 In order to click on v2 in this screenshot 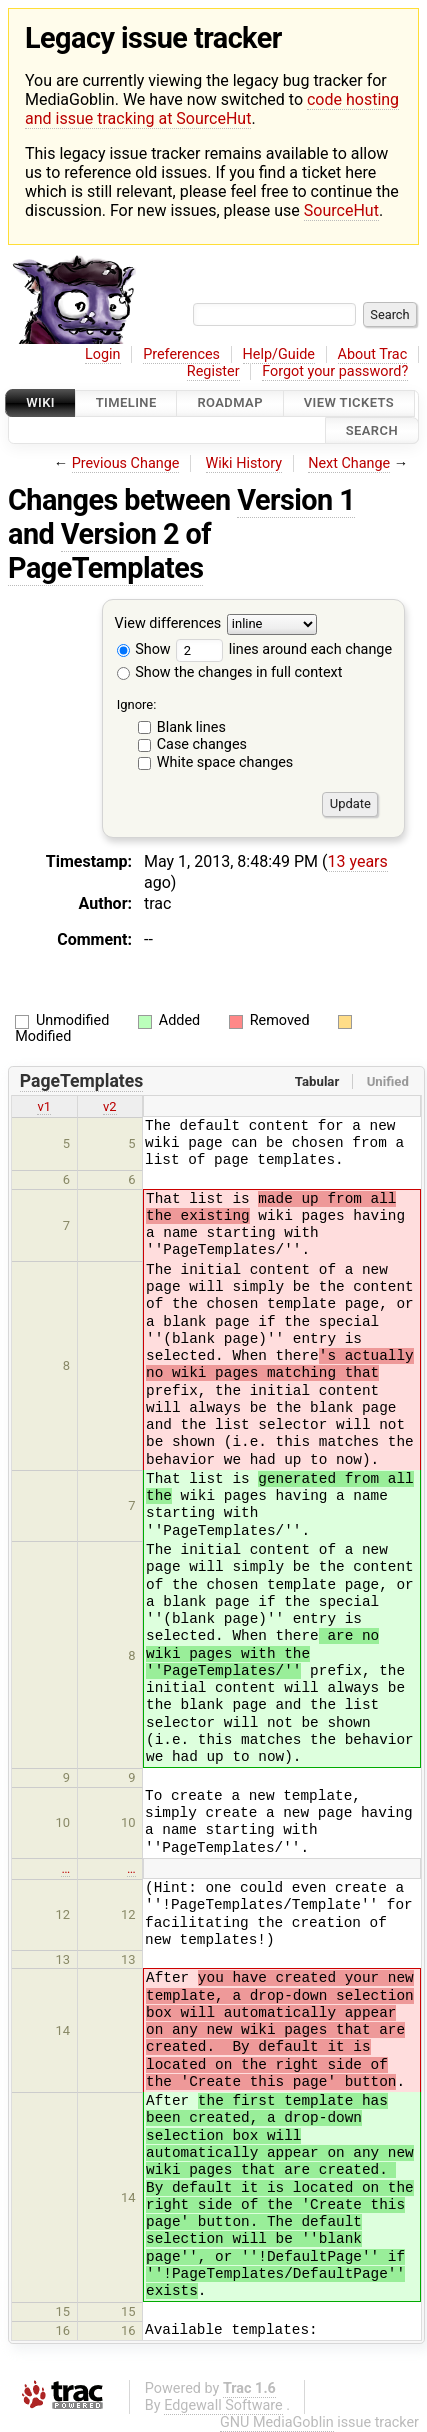, I will do `click(110, 1106)`.